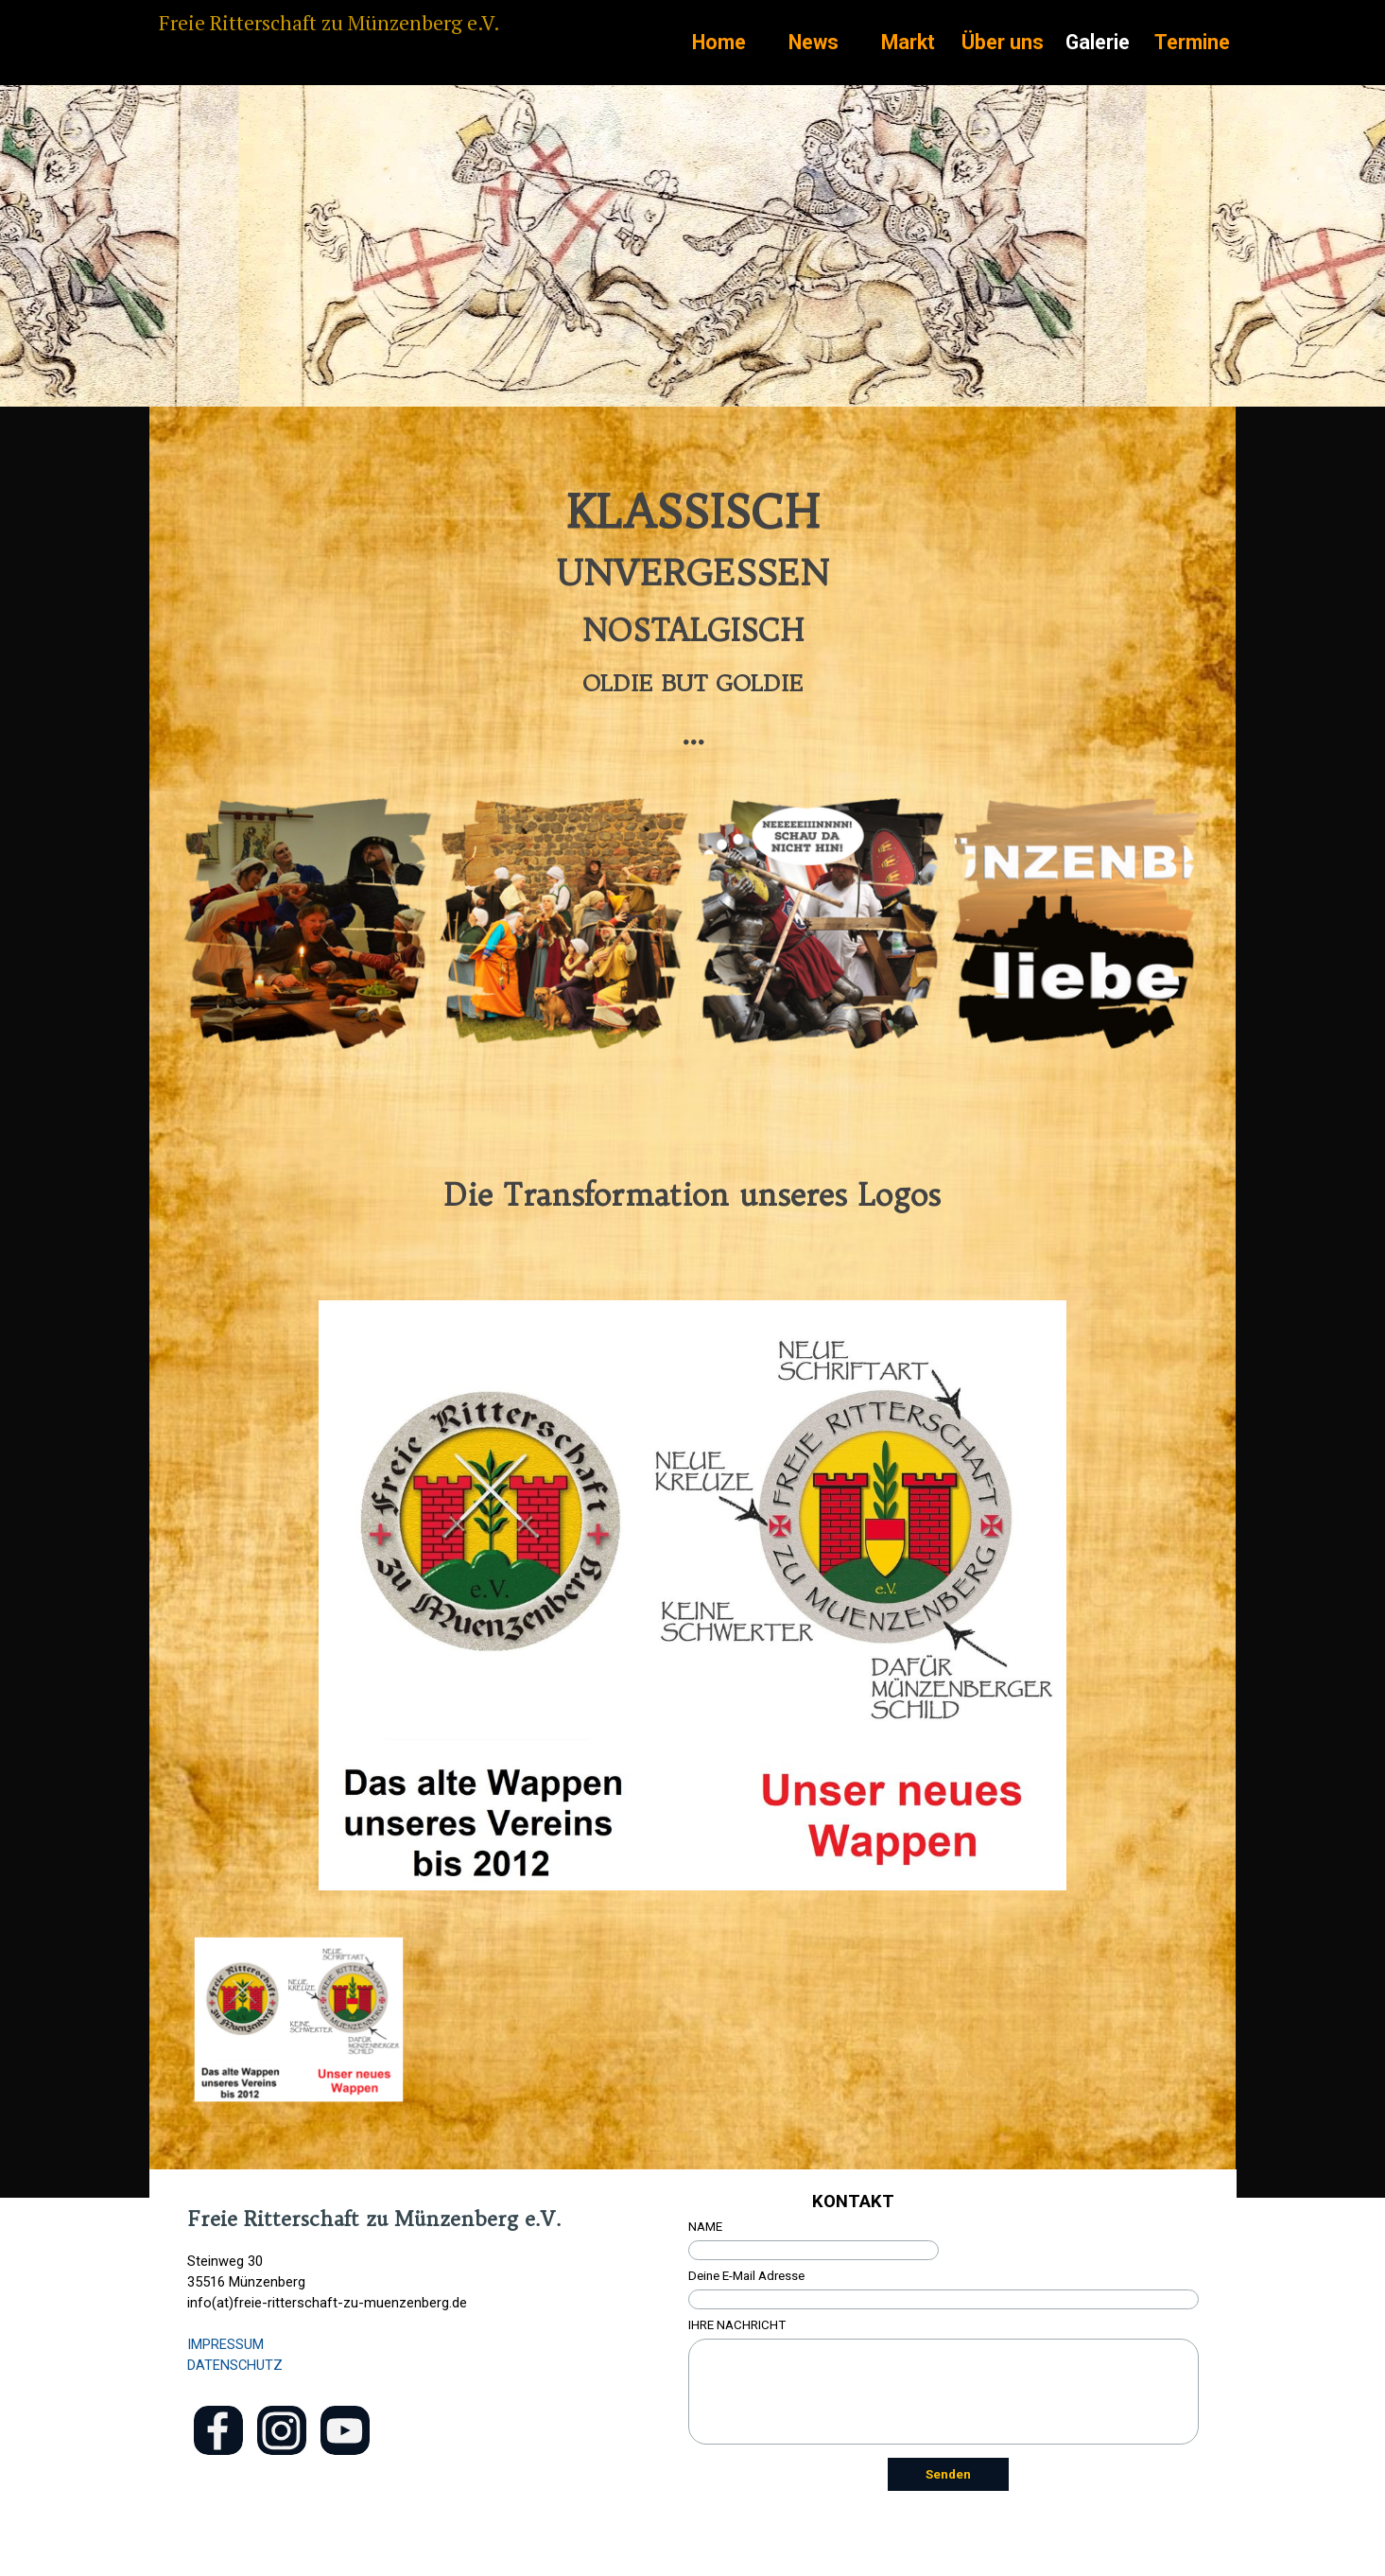 The width and height of the screenshot is (1385, 2576). I want to click on Markt, so click(908, 42).